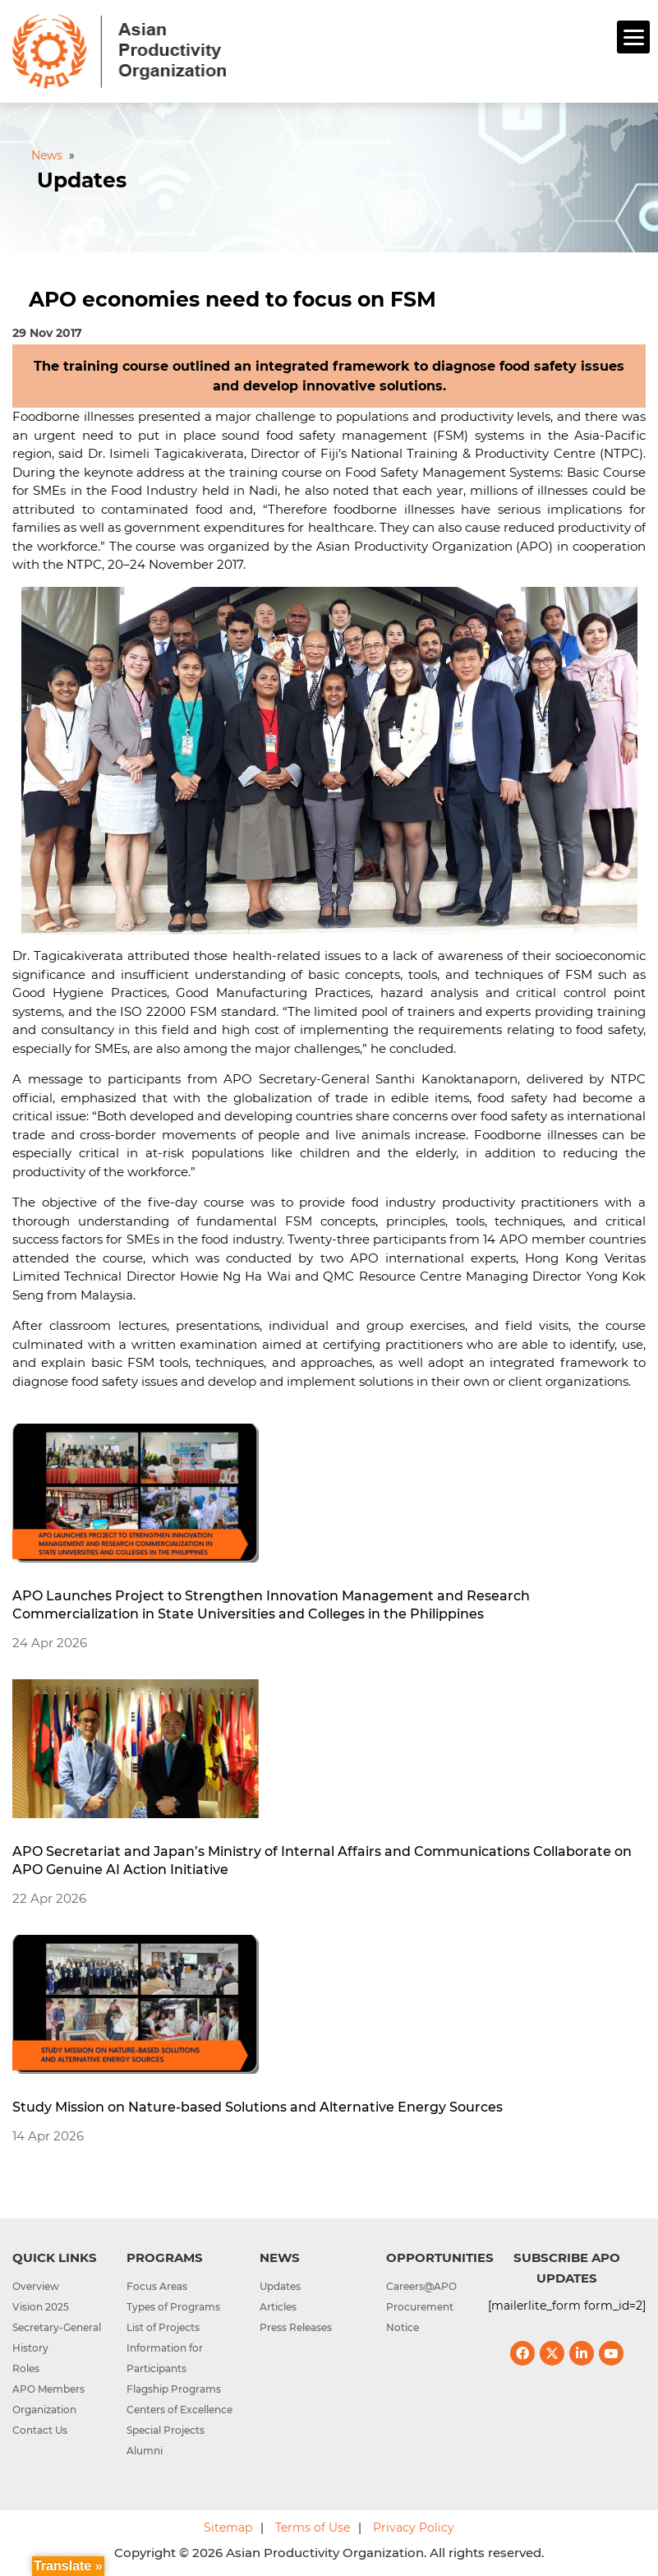 The height and width of the screenshot is (2576, 658). Describe the element at coordinates (39, 2430) in the screenshot. I see `Contact Us` at that location.